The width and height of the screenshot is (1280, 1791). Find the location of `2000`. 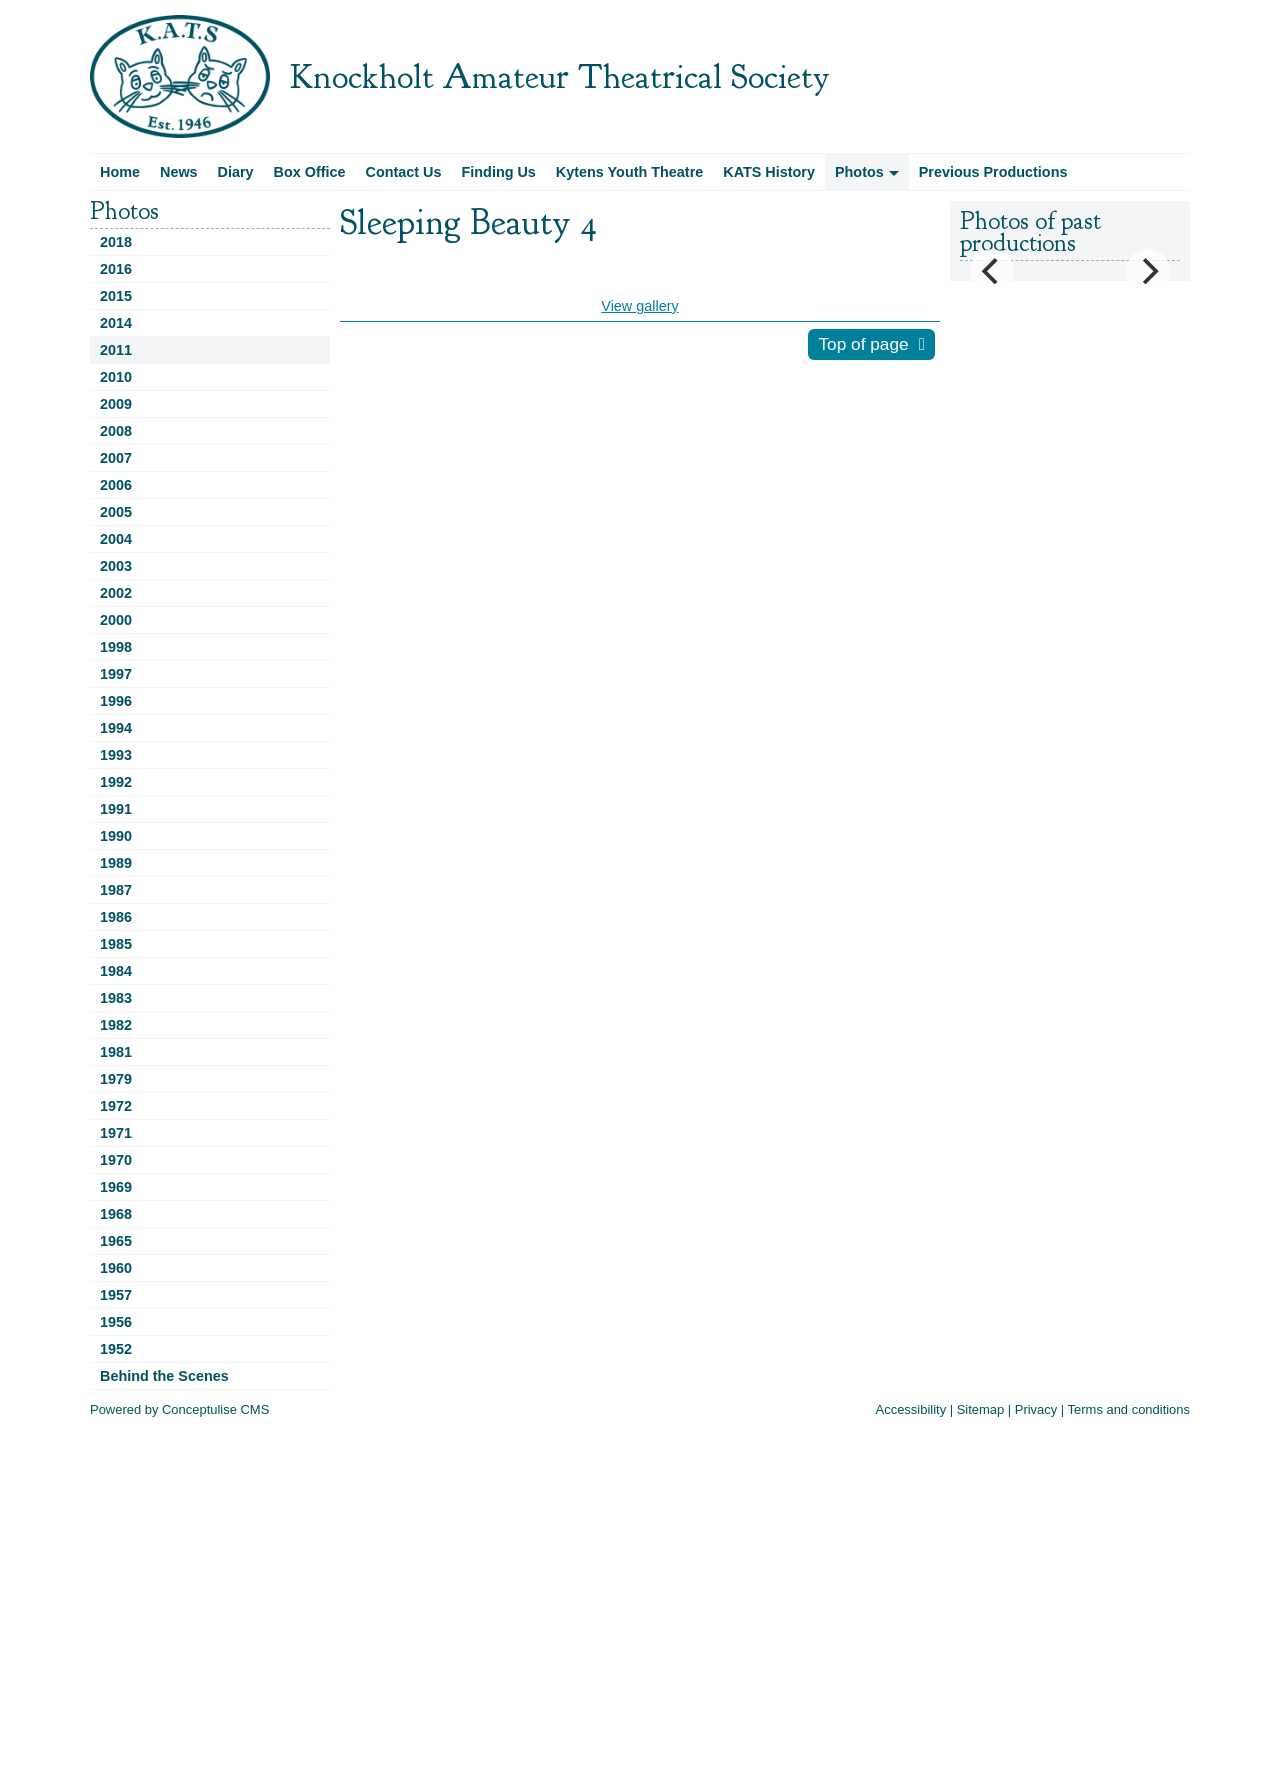

2000 is located at coordinates (116, 620).